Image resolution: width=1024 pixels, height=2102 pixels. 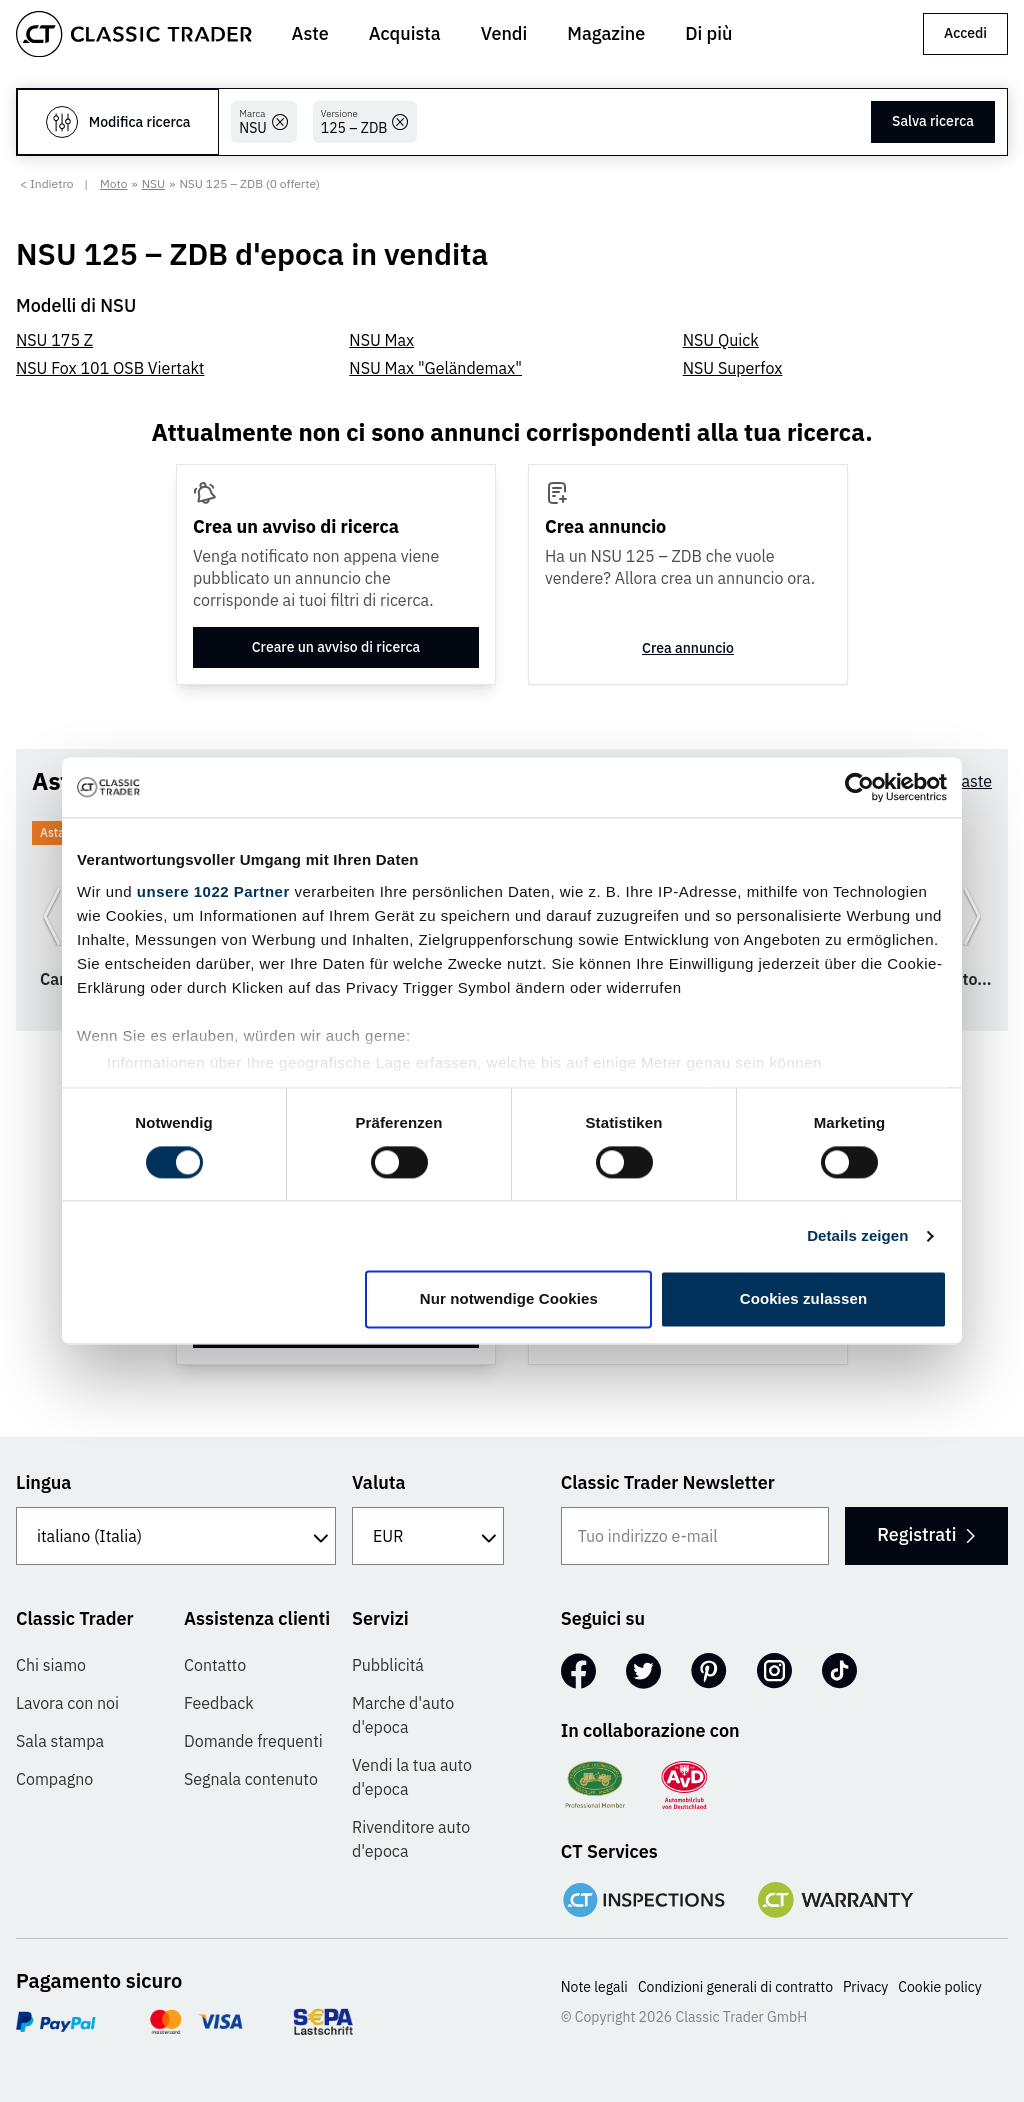 What do you see at coordinates (336, 647) in the screenshot?
I see `Creare un avviso di ricerca` at bounding box center [336, 647].